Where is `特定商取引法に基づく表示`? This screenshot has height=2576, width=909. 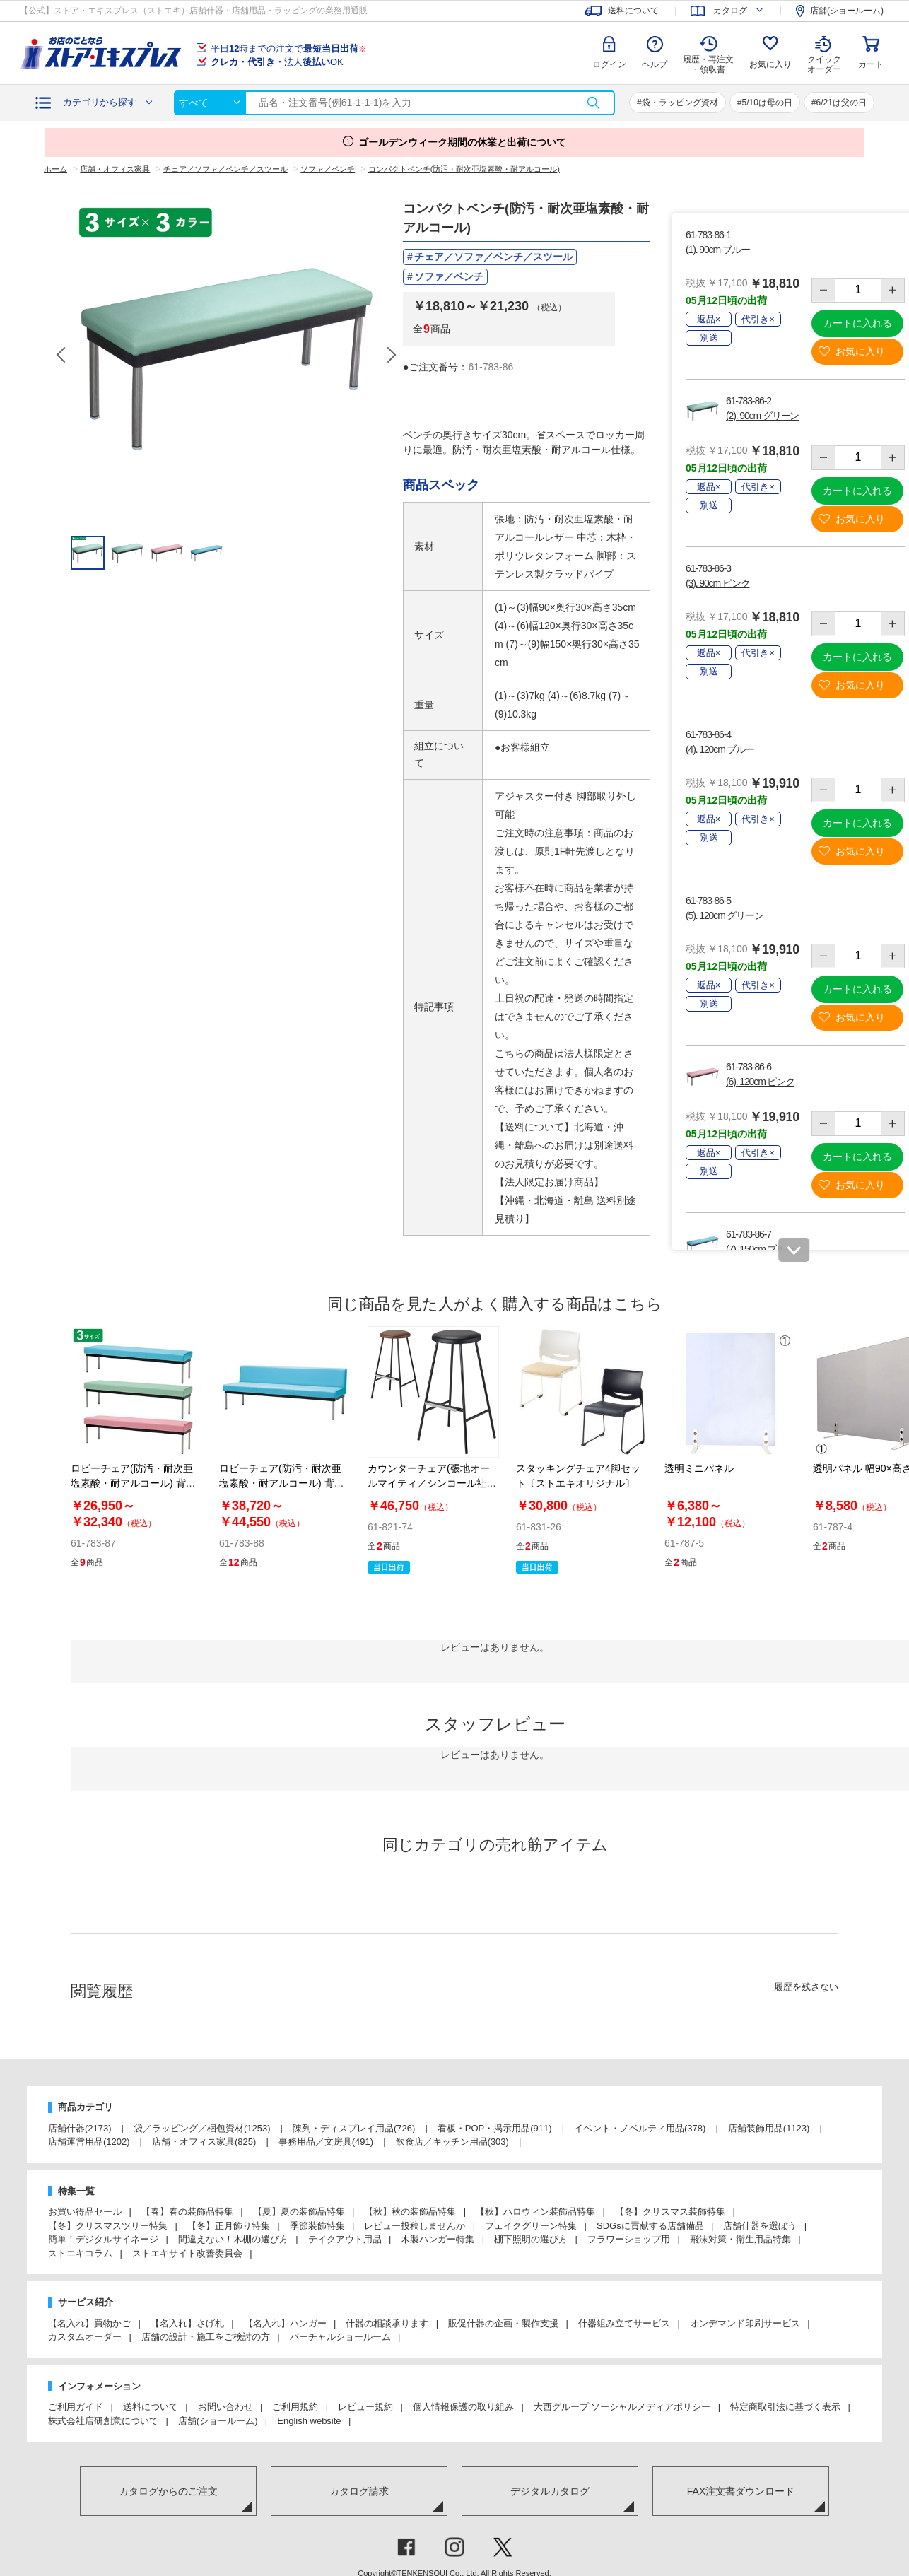 特定商取引法に基づく表示 is located at coordinates (785, 2406).